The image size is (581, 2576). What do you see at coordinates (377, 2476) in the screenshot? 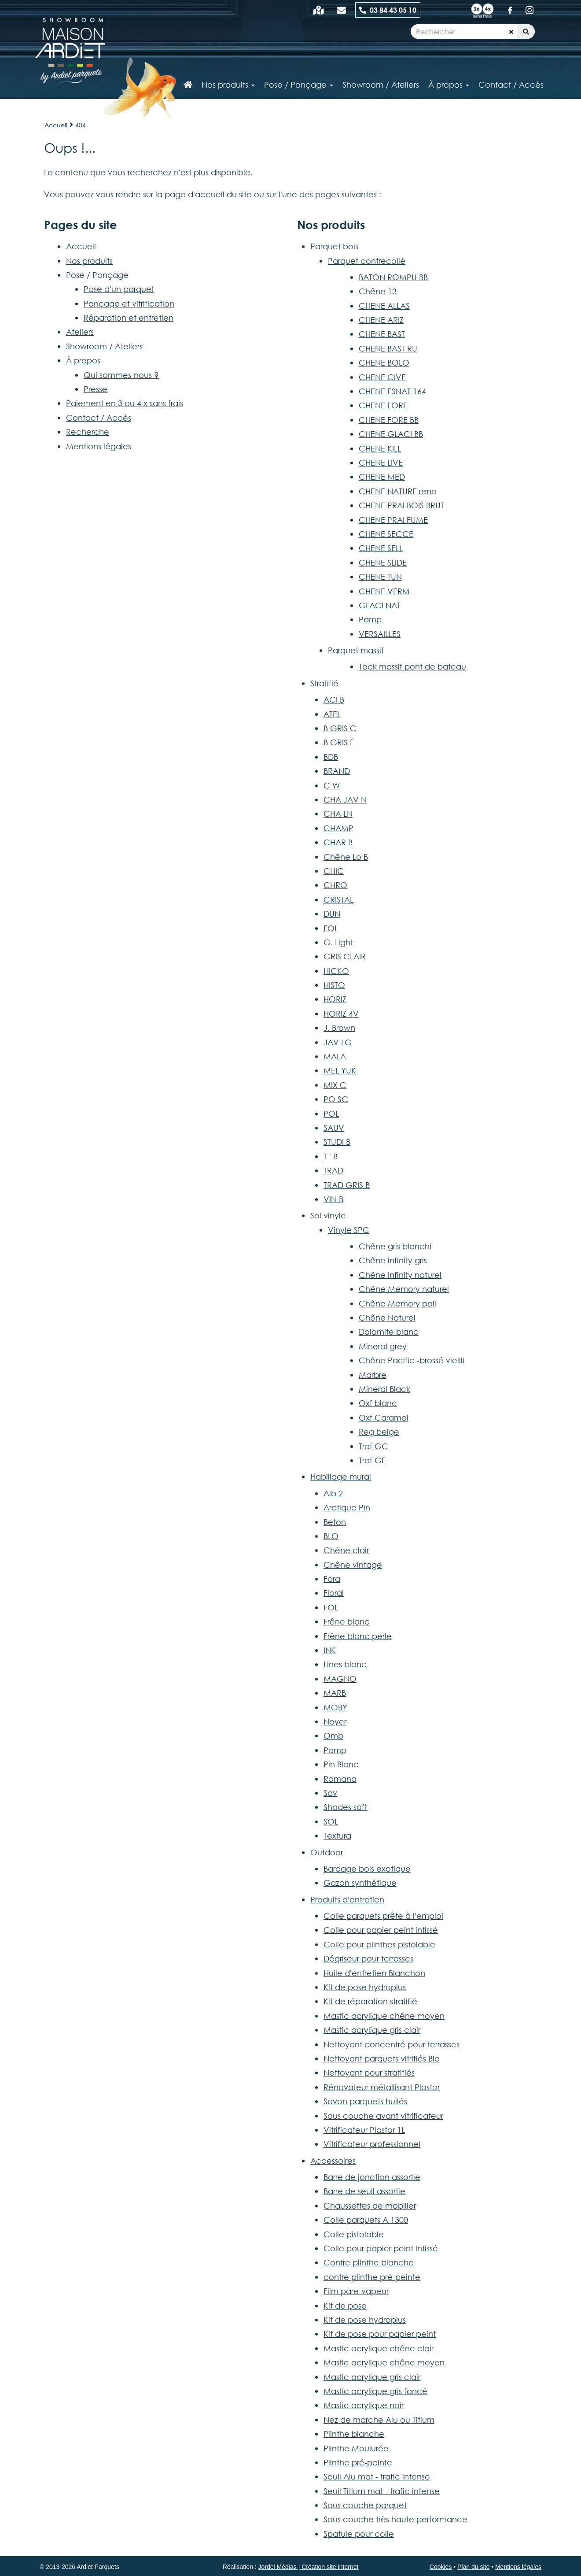
I see `Seuil Alu mat - trafic intense` at bounding box center [377, 2476].